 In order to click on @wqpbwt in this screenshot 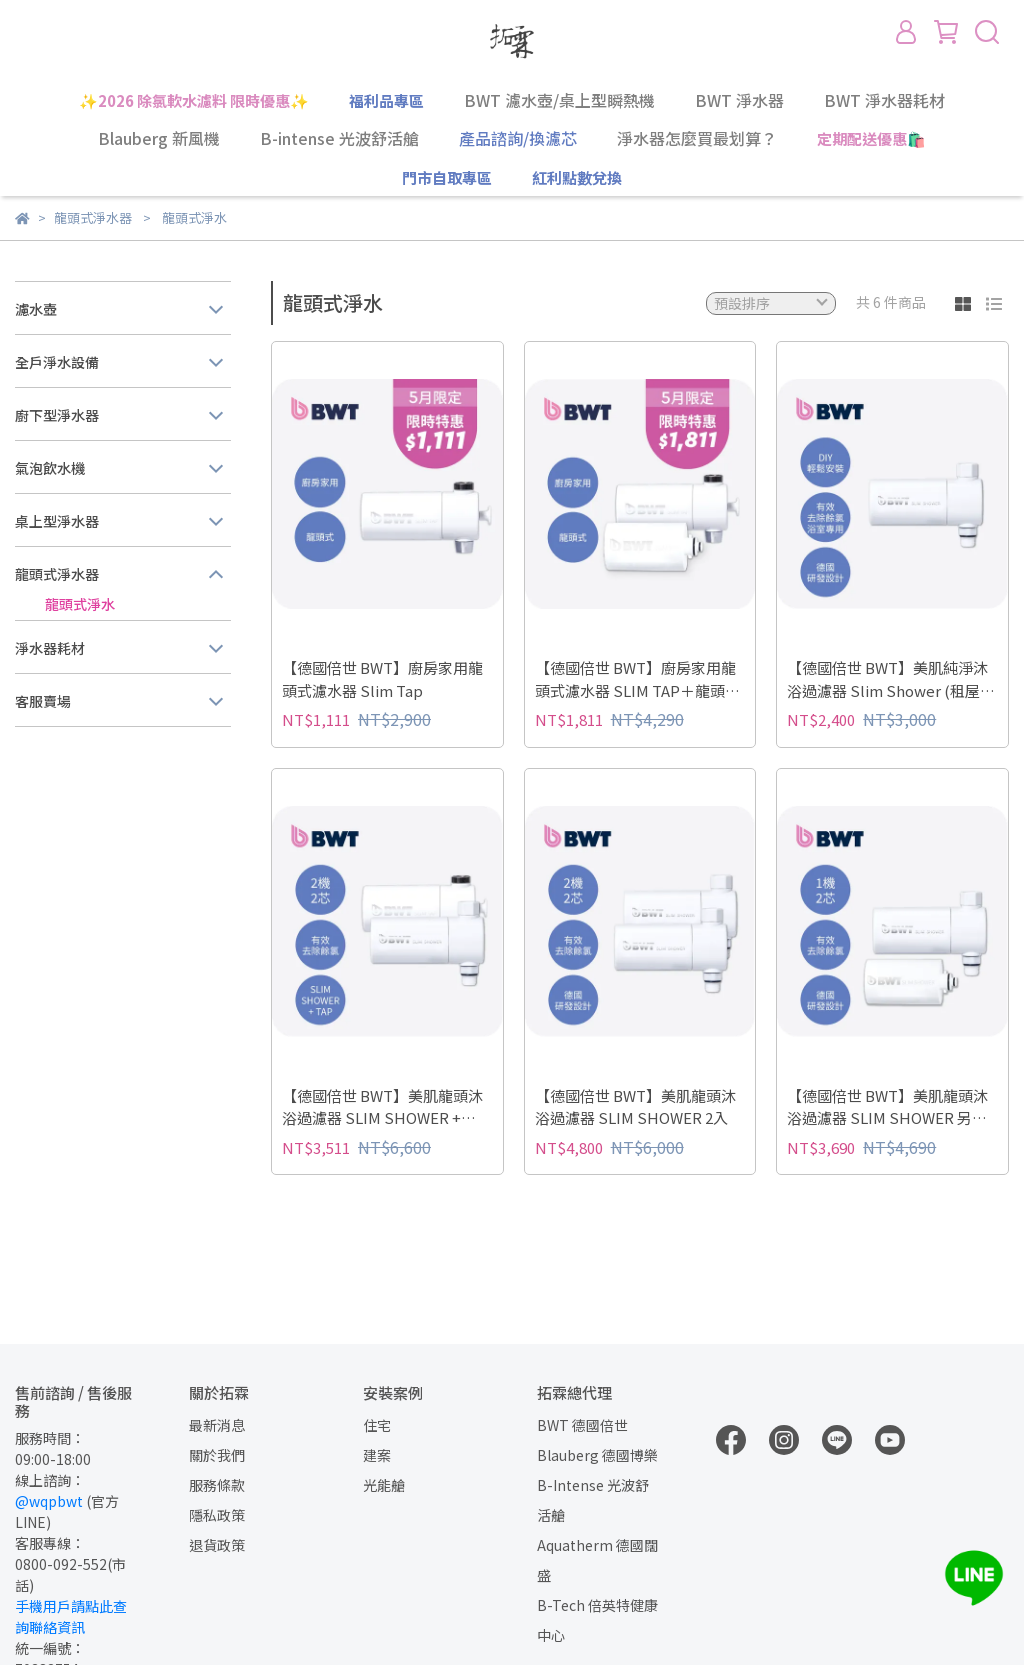, I will do `click(49, 1501)`.